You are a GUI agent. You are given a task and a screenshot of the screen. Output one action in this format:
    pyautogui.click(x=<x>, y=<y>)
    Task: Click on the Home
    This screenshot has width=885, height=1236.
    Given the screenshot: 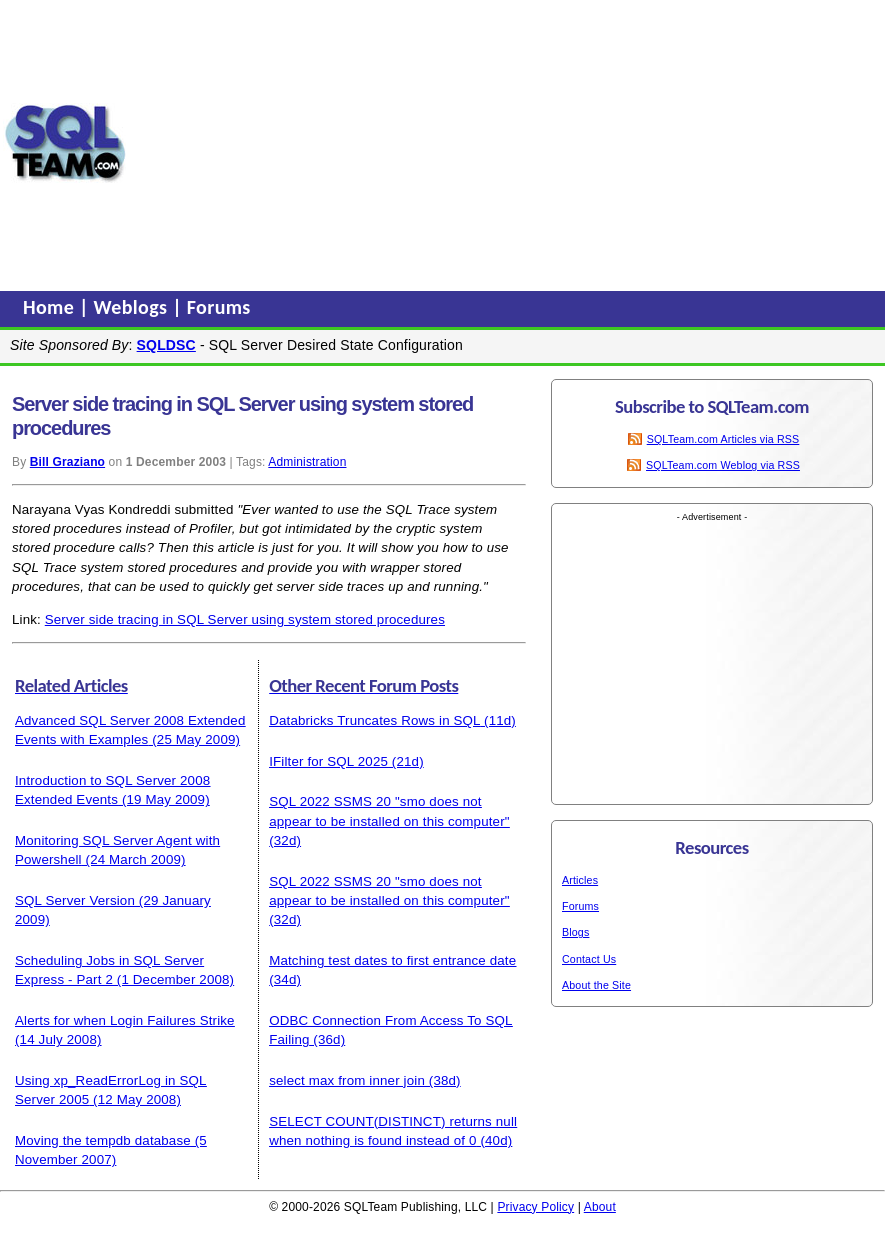 What is the action you would take?
    pyautogui.click(x=51, y=307)
    